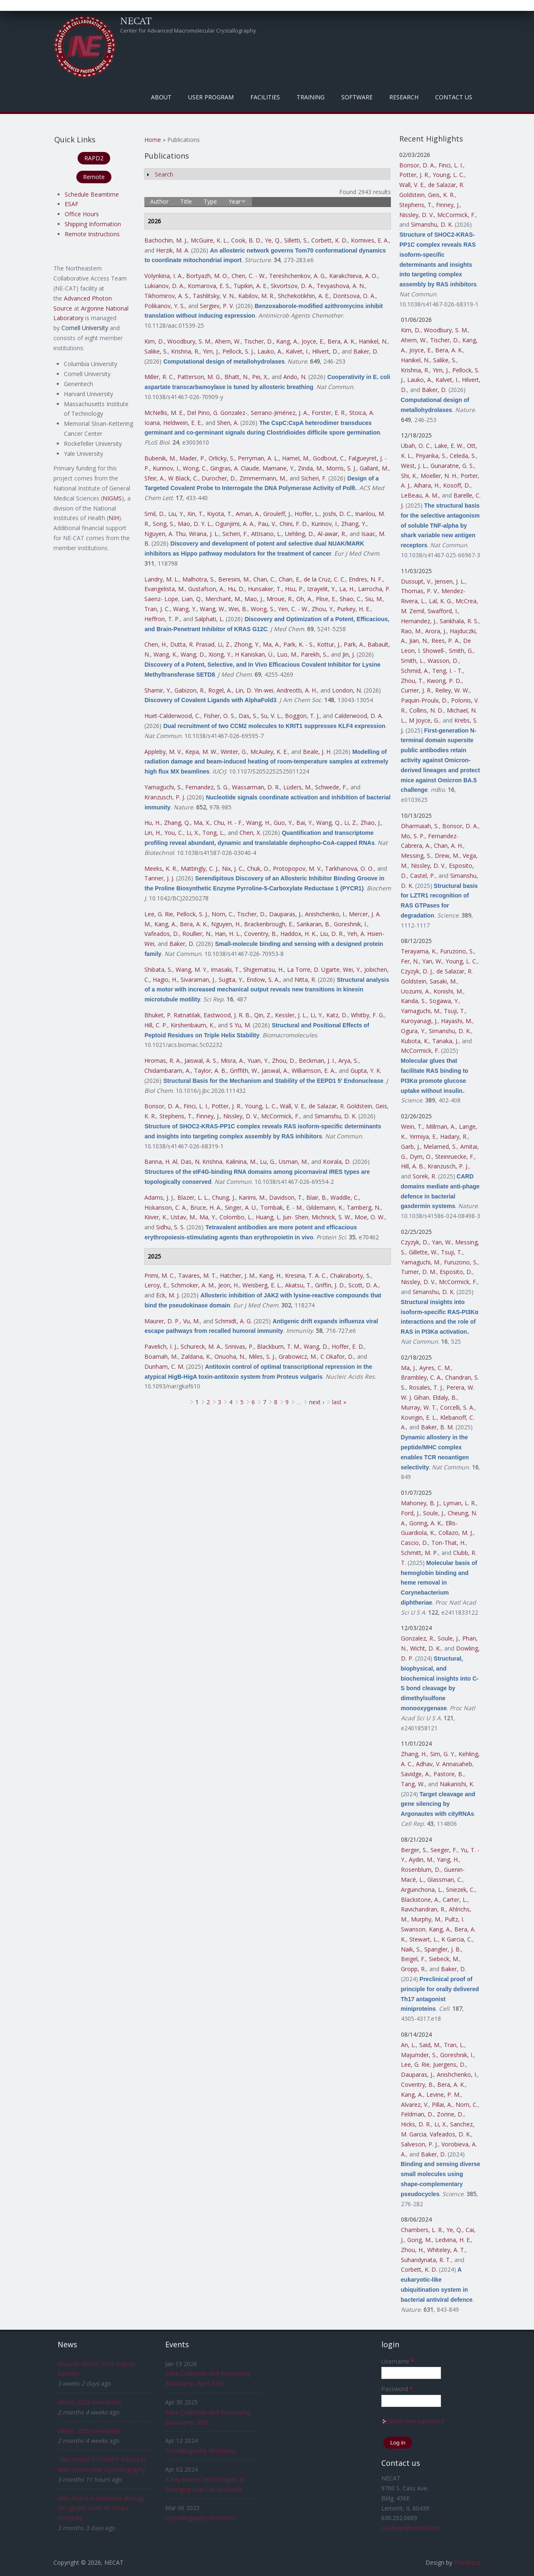  I want to click on Zimmermann, M., so click(262, 478).